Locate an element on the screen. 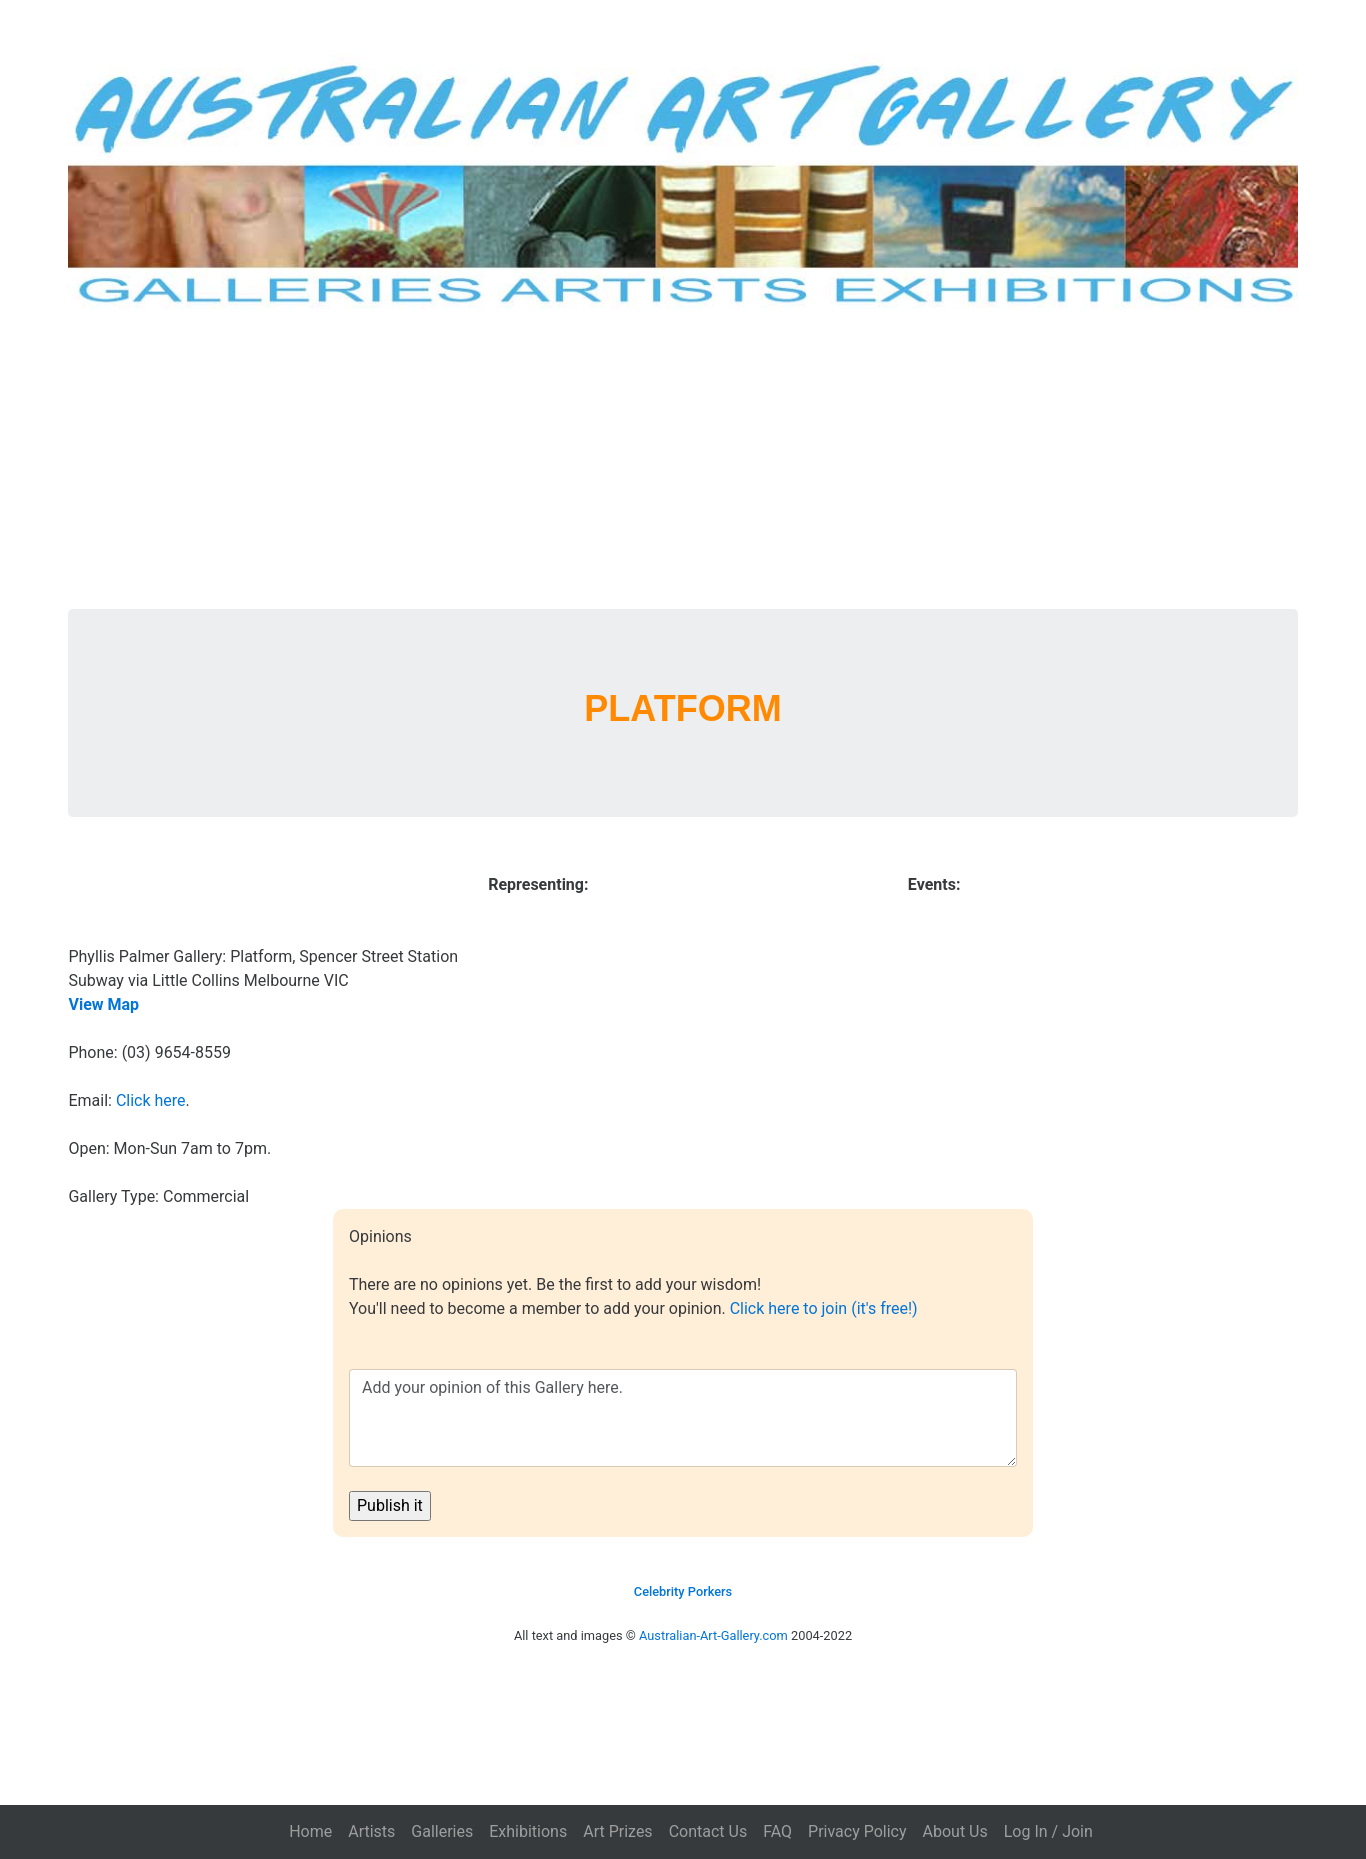  Art Prizes is located at coordinates (617, 1831).